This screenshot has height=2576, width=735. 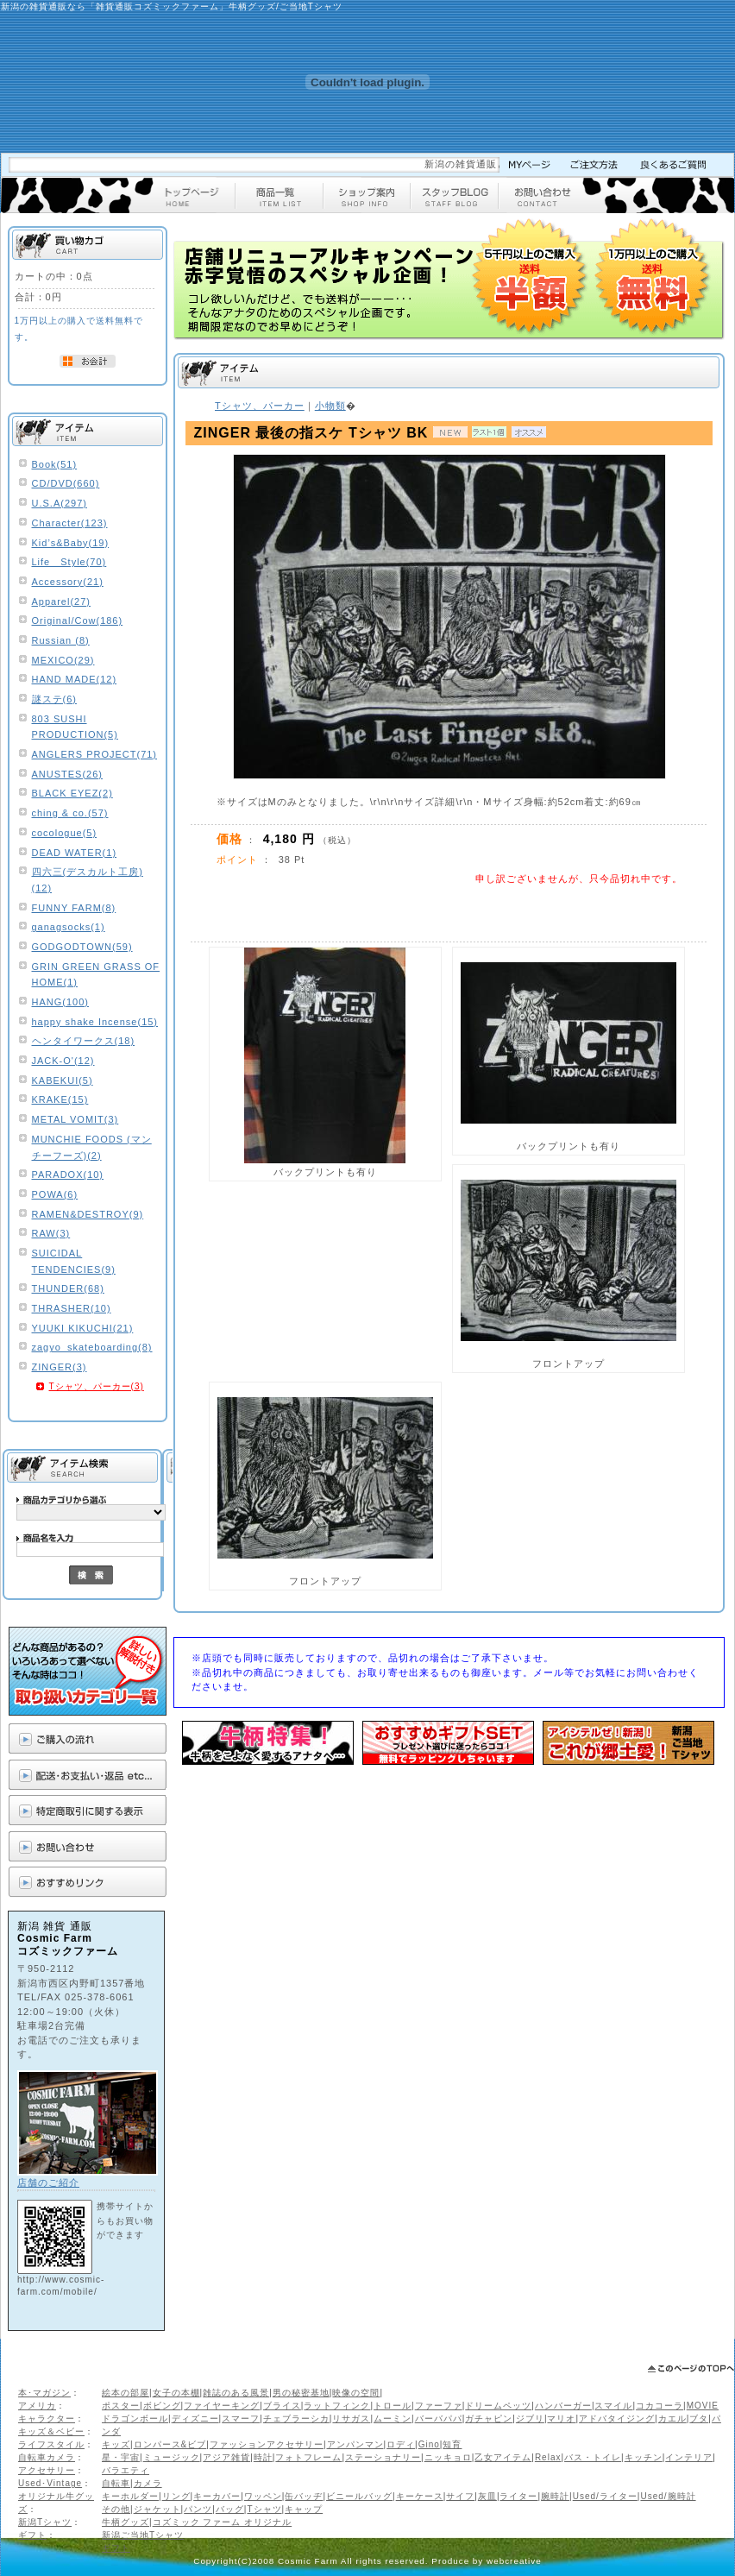 I want to click on バス・トイレ, so click(x=592, y=2457).